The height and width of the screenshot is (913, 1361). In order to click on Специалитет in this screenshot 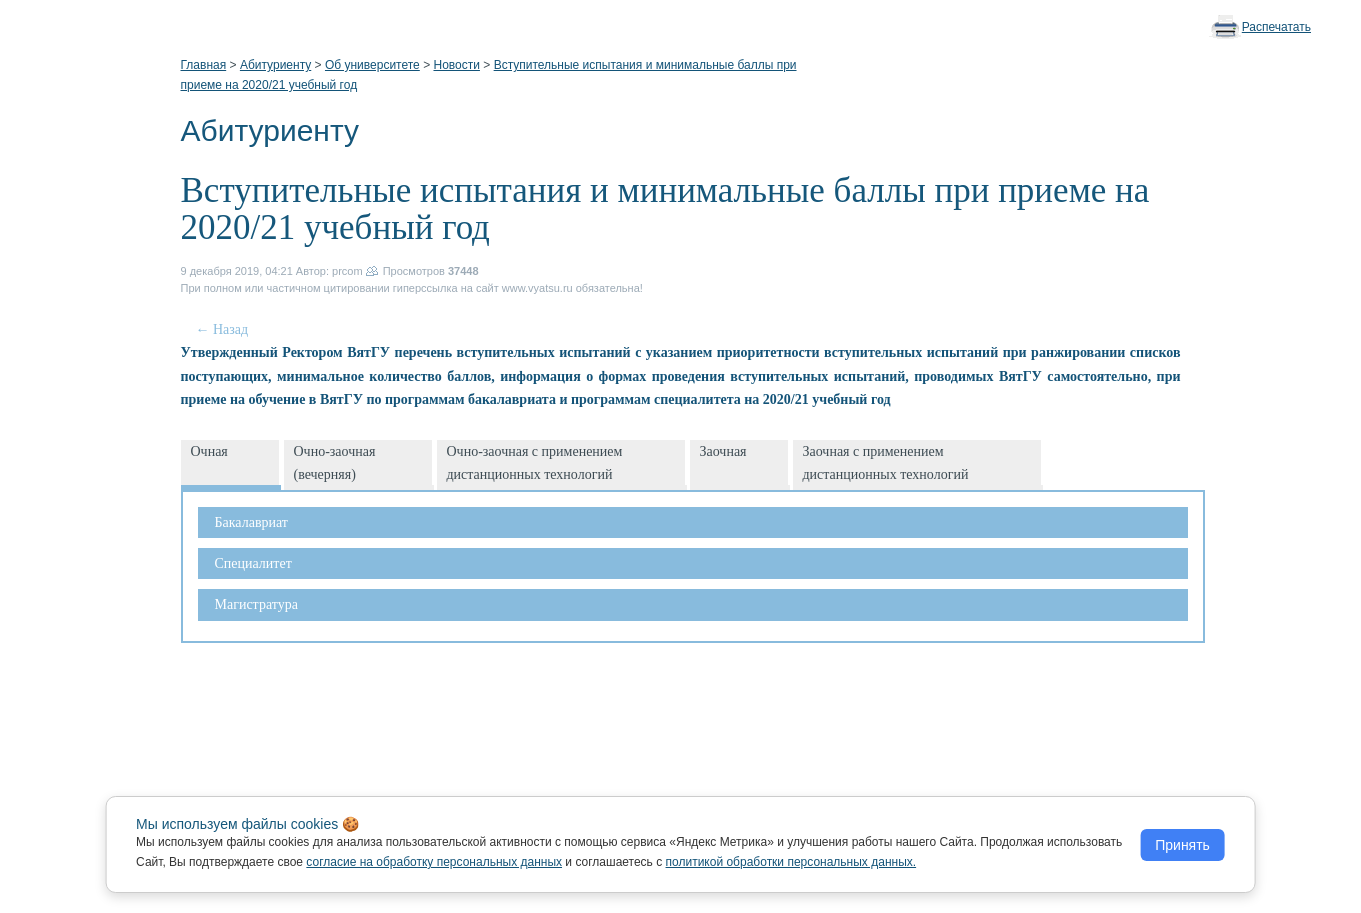, I will do `click(253, 563)`.